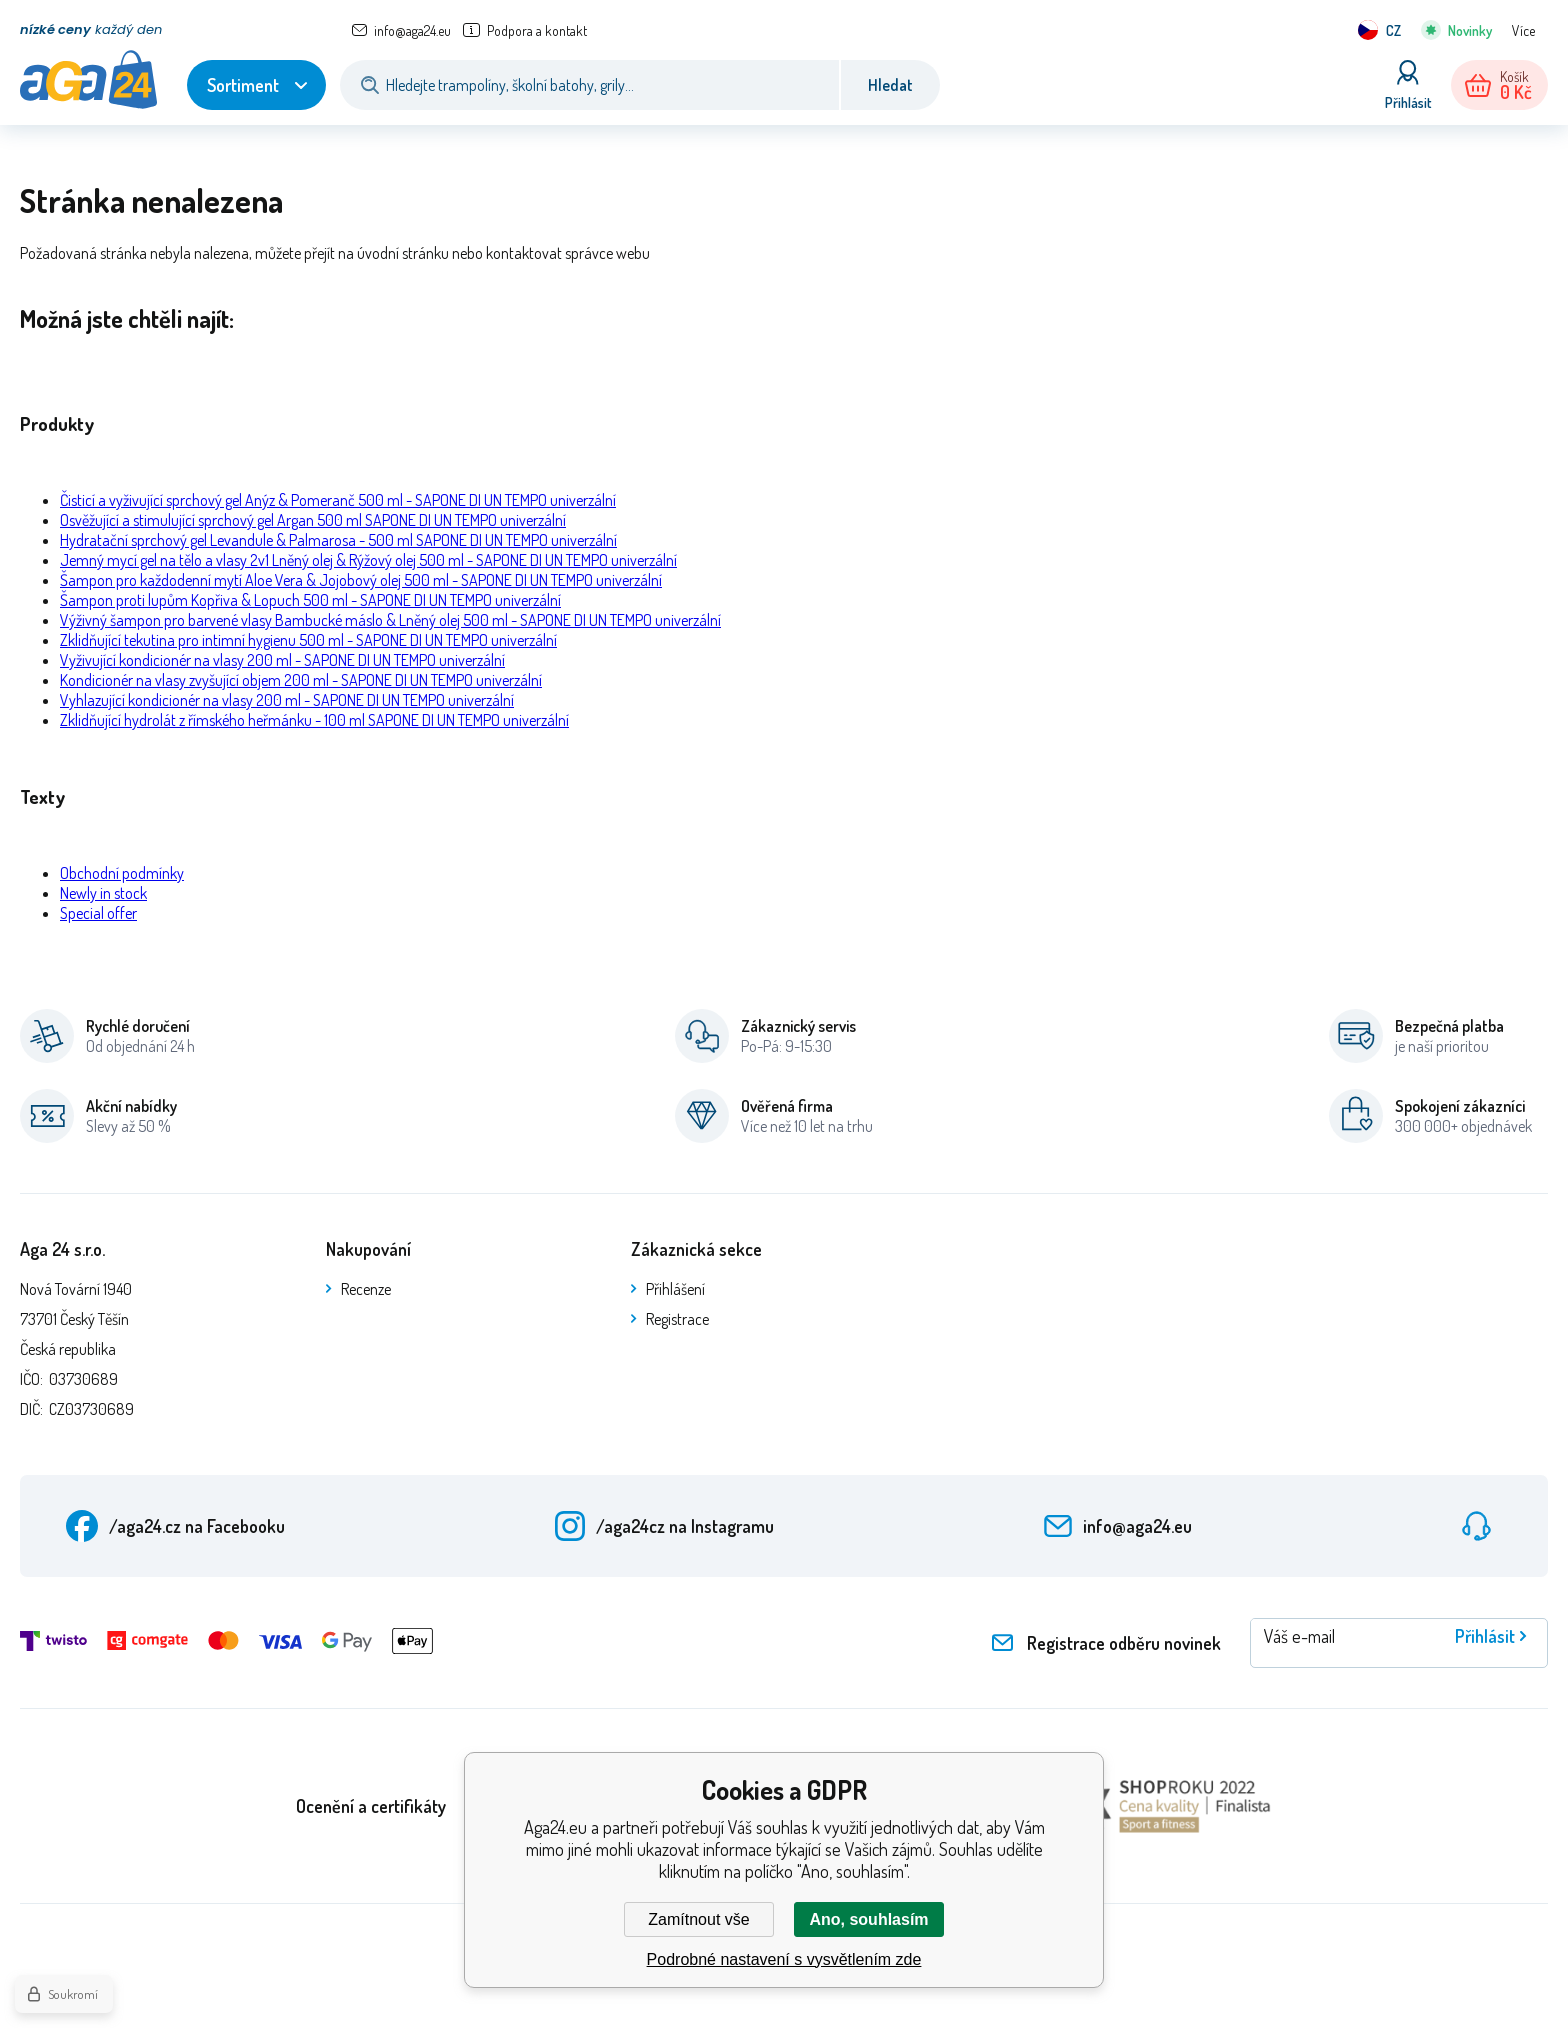 This screenshot has width=1568, height=2028. Describe the element at coordinates (314, 720) in the screenshot. I see `Zklidňující hydrolát z římského heřmánku - 100 ml SAPONE DI UN TEMPO univerzální` at that location.